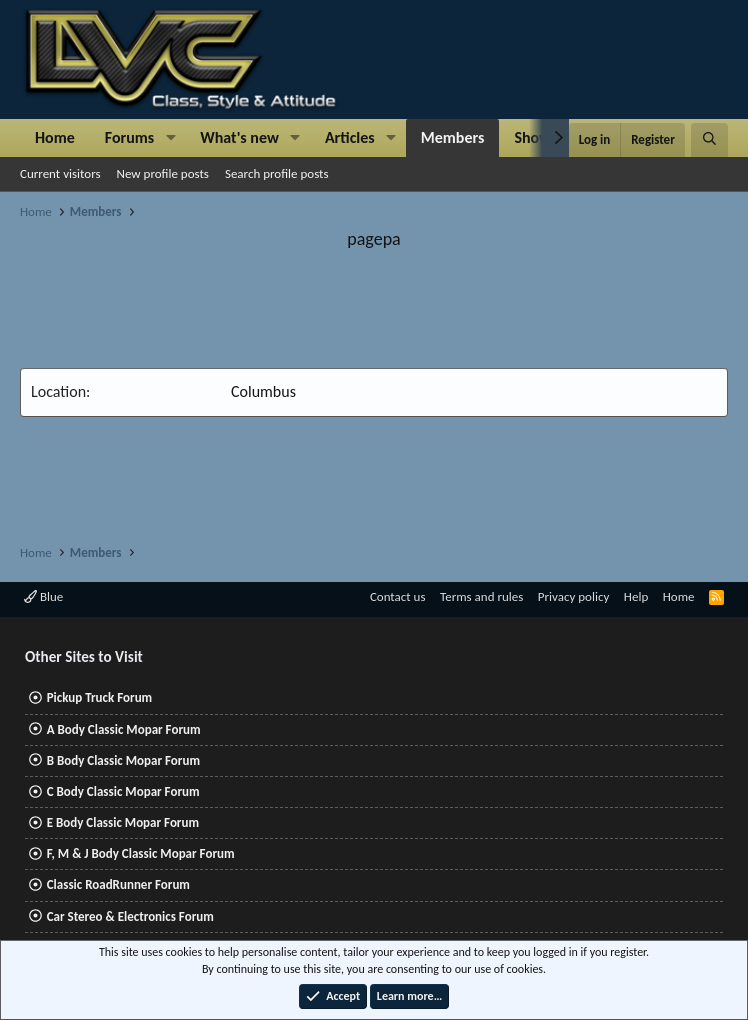 This screenshot has height=1020, width=748. I want to click on New profile posts, so click(163, 173).